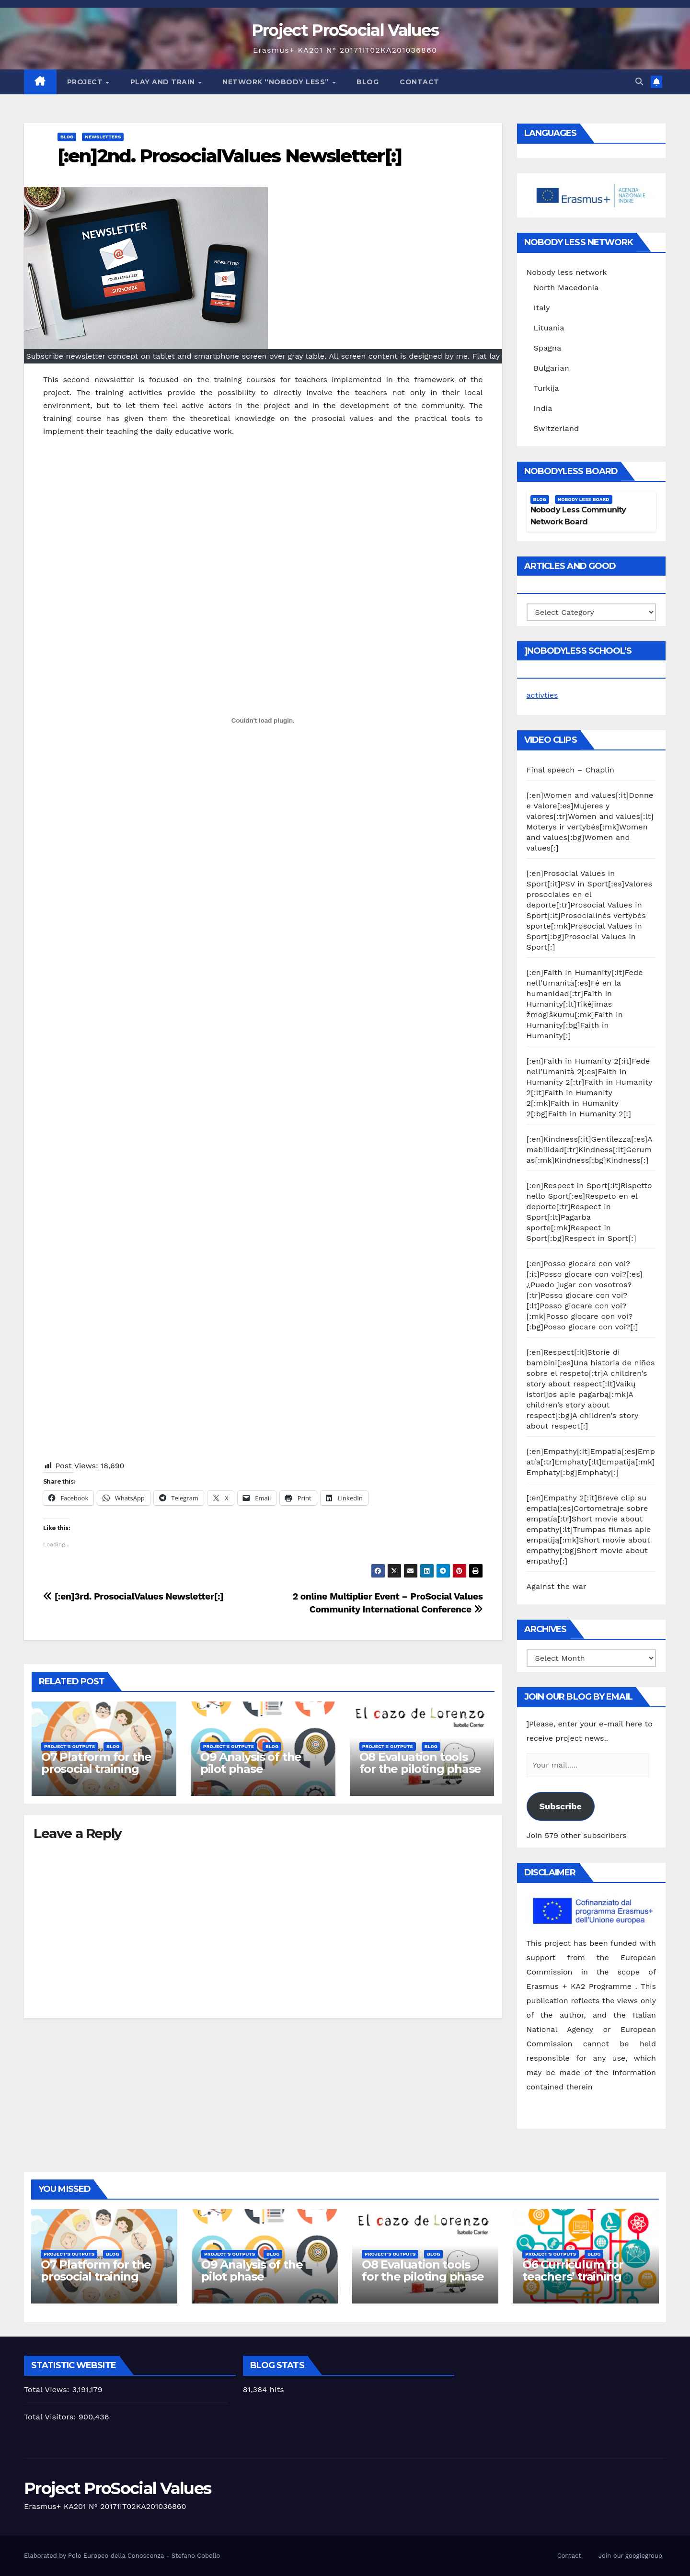  Describe the element at coordinates (543, 408) in the screenshot. I see `India` at that location.